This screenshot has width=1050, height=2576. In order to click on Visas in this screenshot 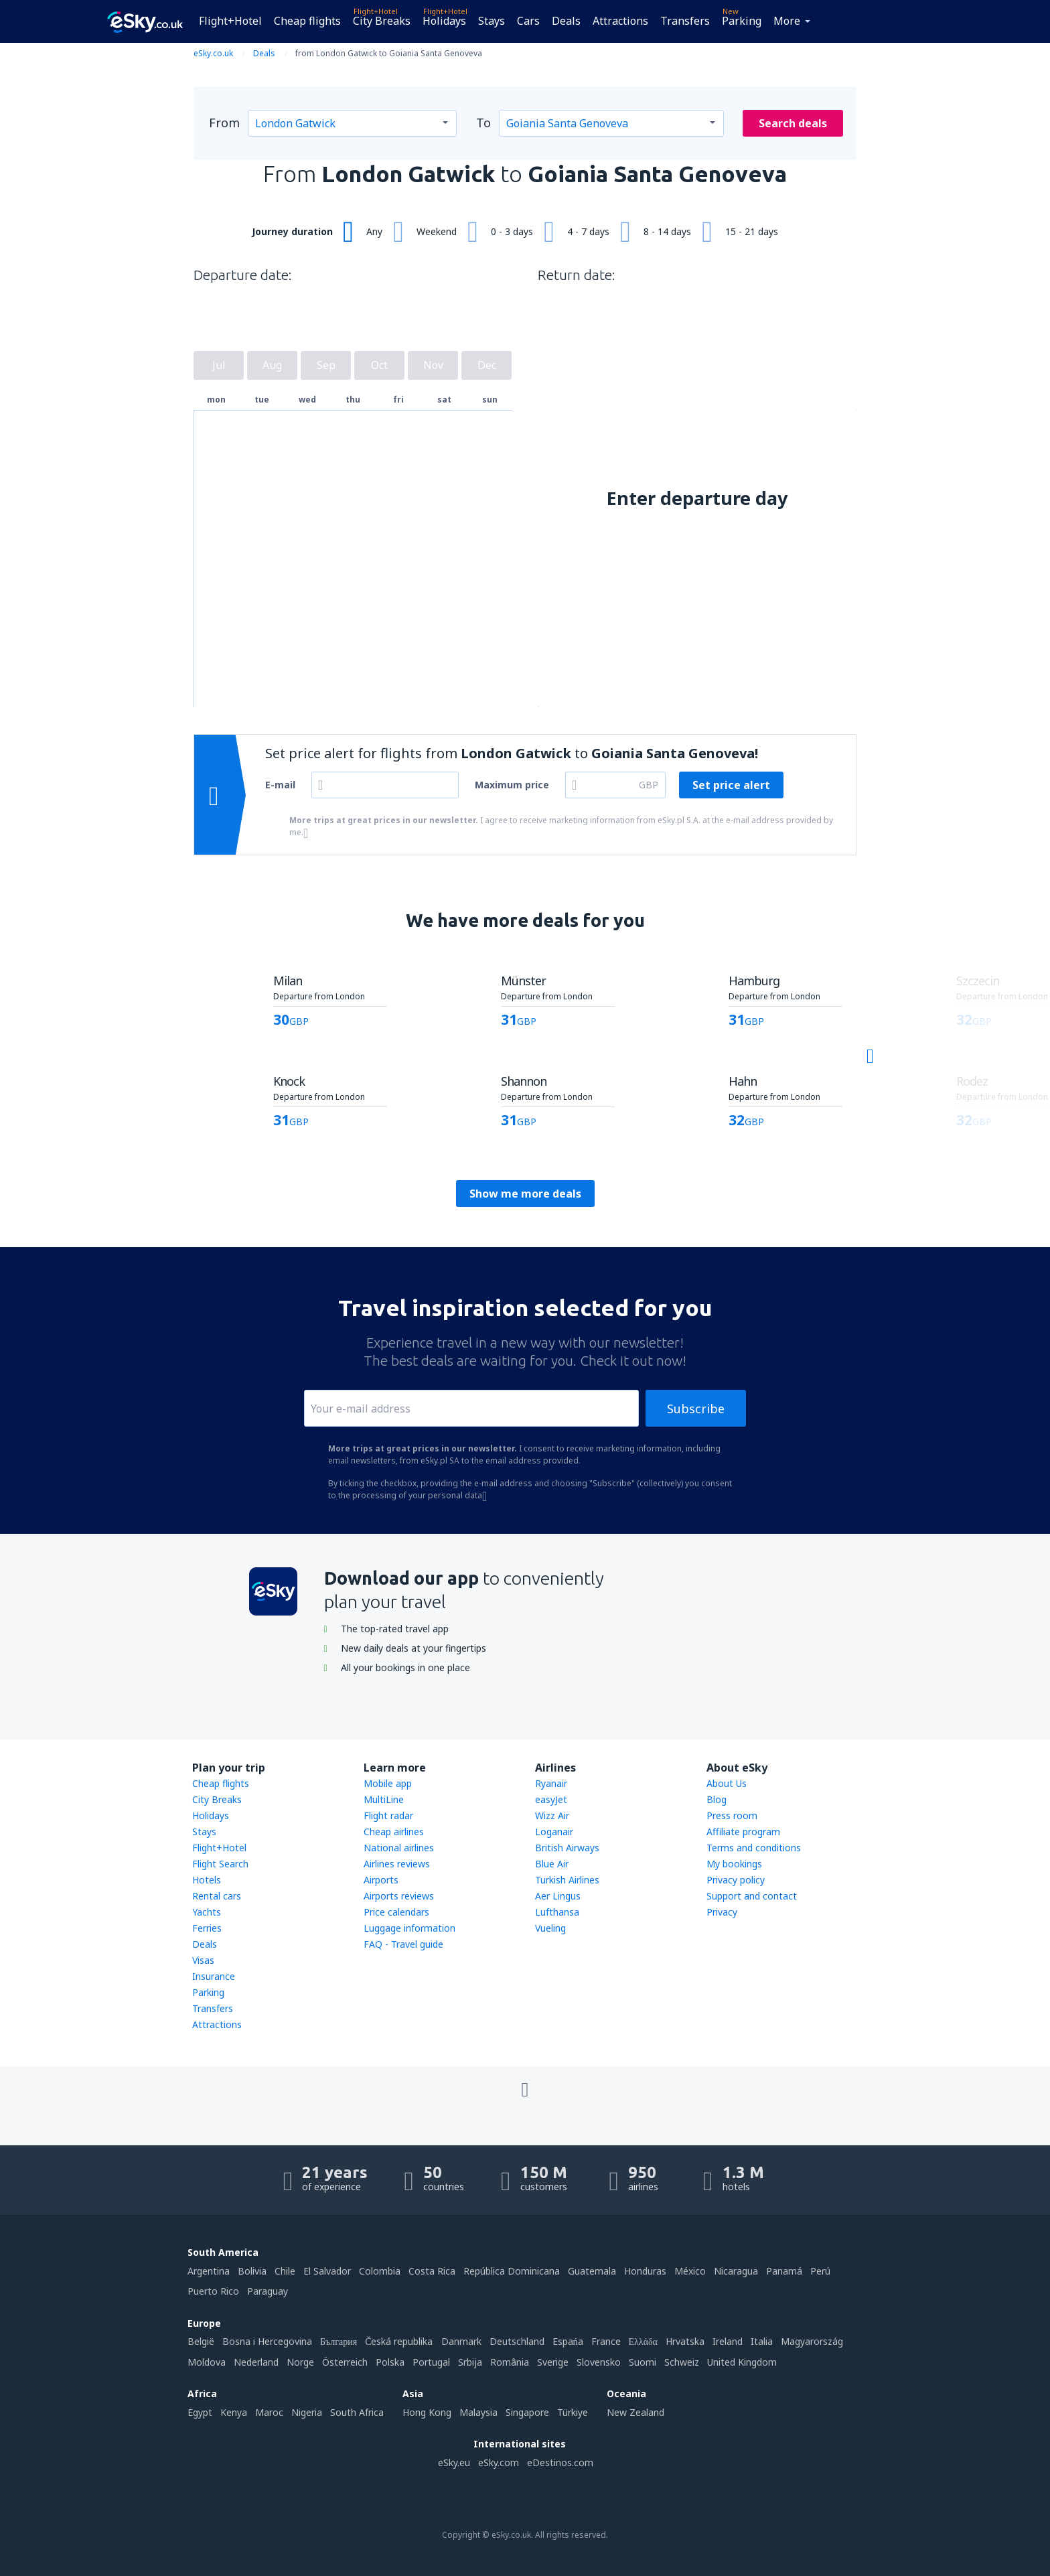, I will do `click(203, 1960)`.